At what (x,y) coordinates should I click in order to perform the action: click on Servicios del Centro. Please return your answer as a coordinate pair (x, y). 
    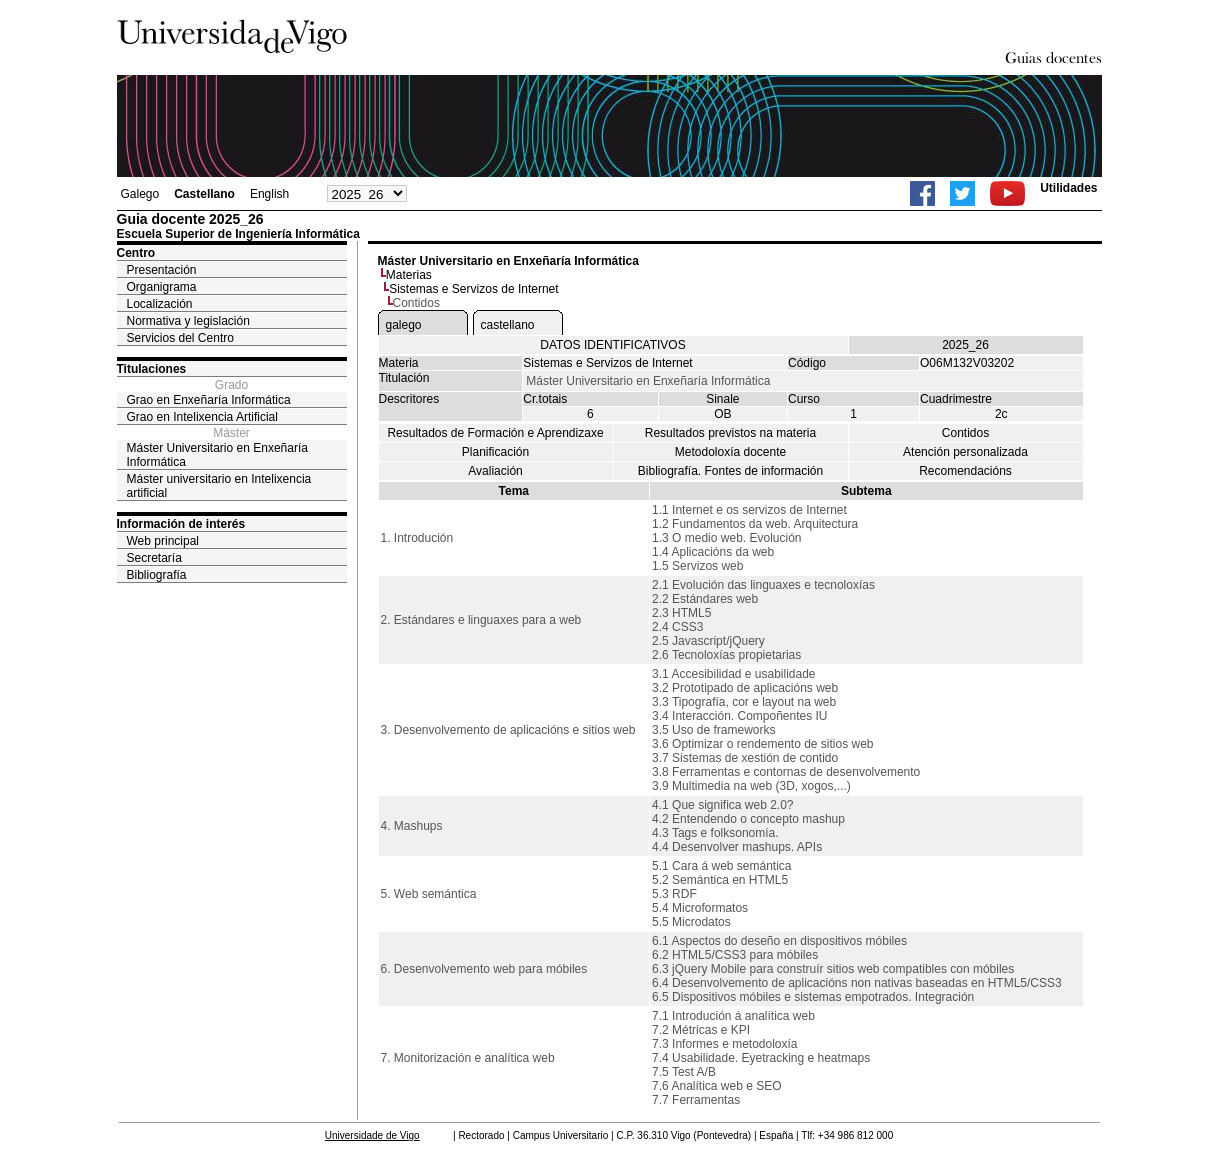
    Looking at the image, I should click on (180, 338).